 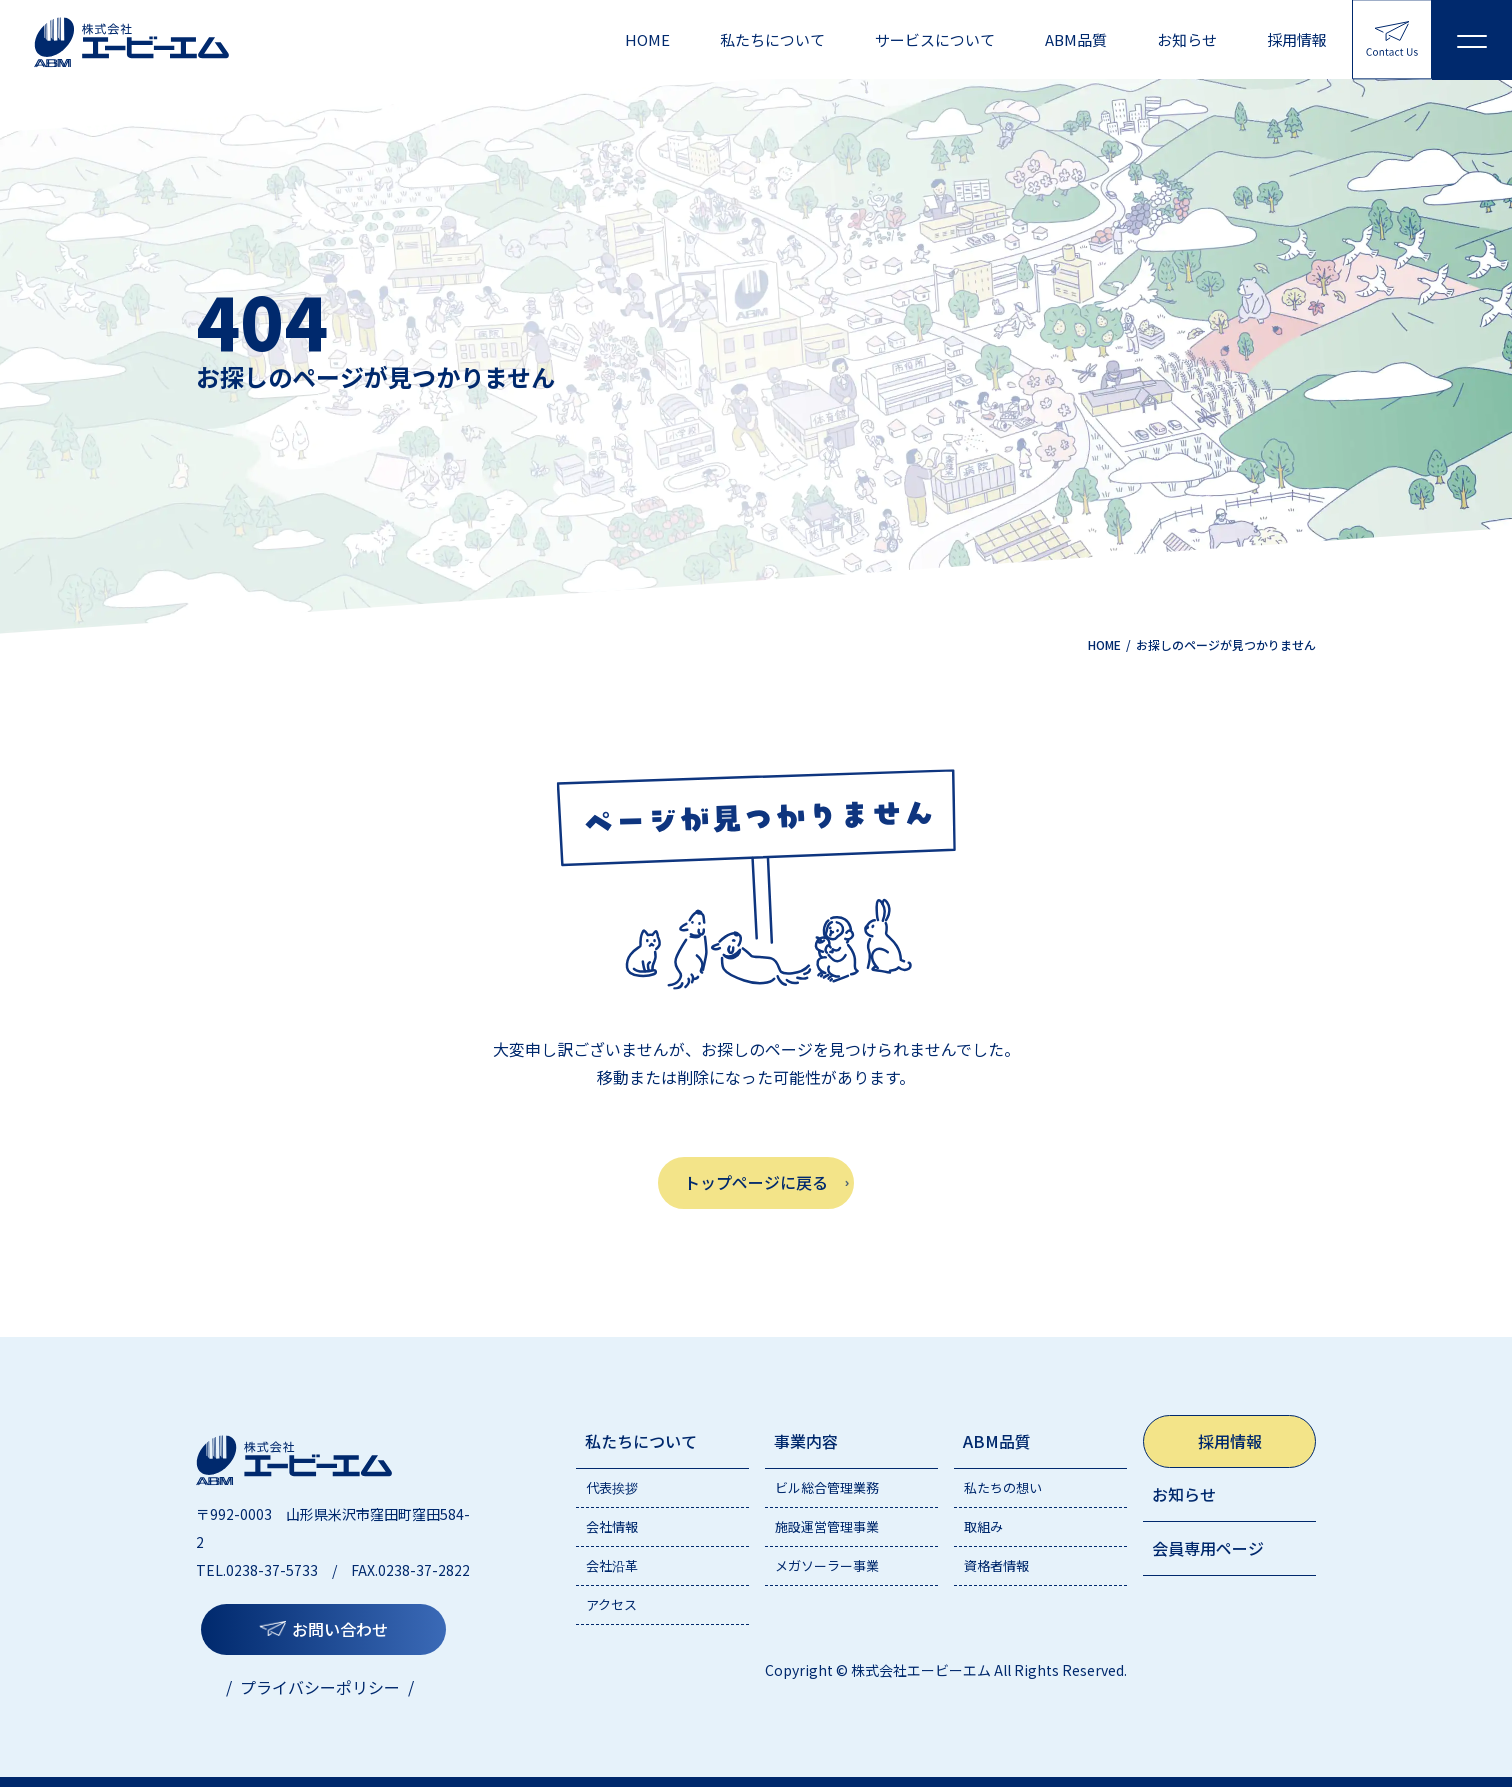 I want to click on 会社沿革, so click(x=612, y=1565).